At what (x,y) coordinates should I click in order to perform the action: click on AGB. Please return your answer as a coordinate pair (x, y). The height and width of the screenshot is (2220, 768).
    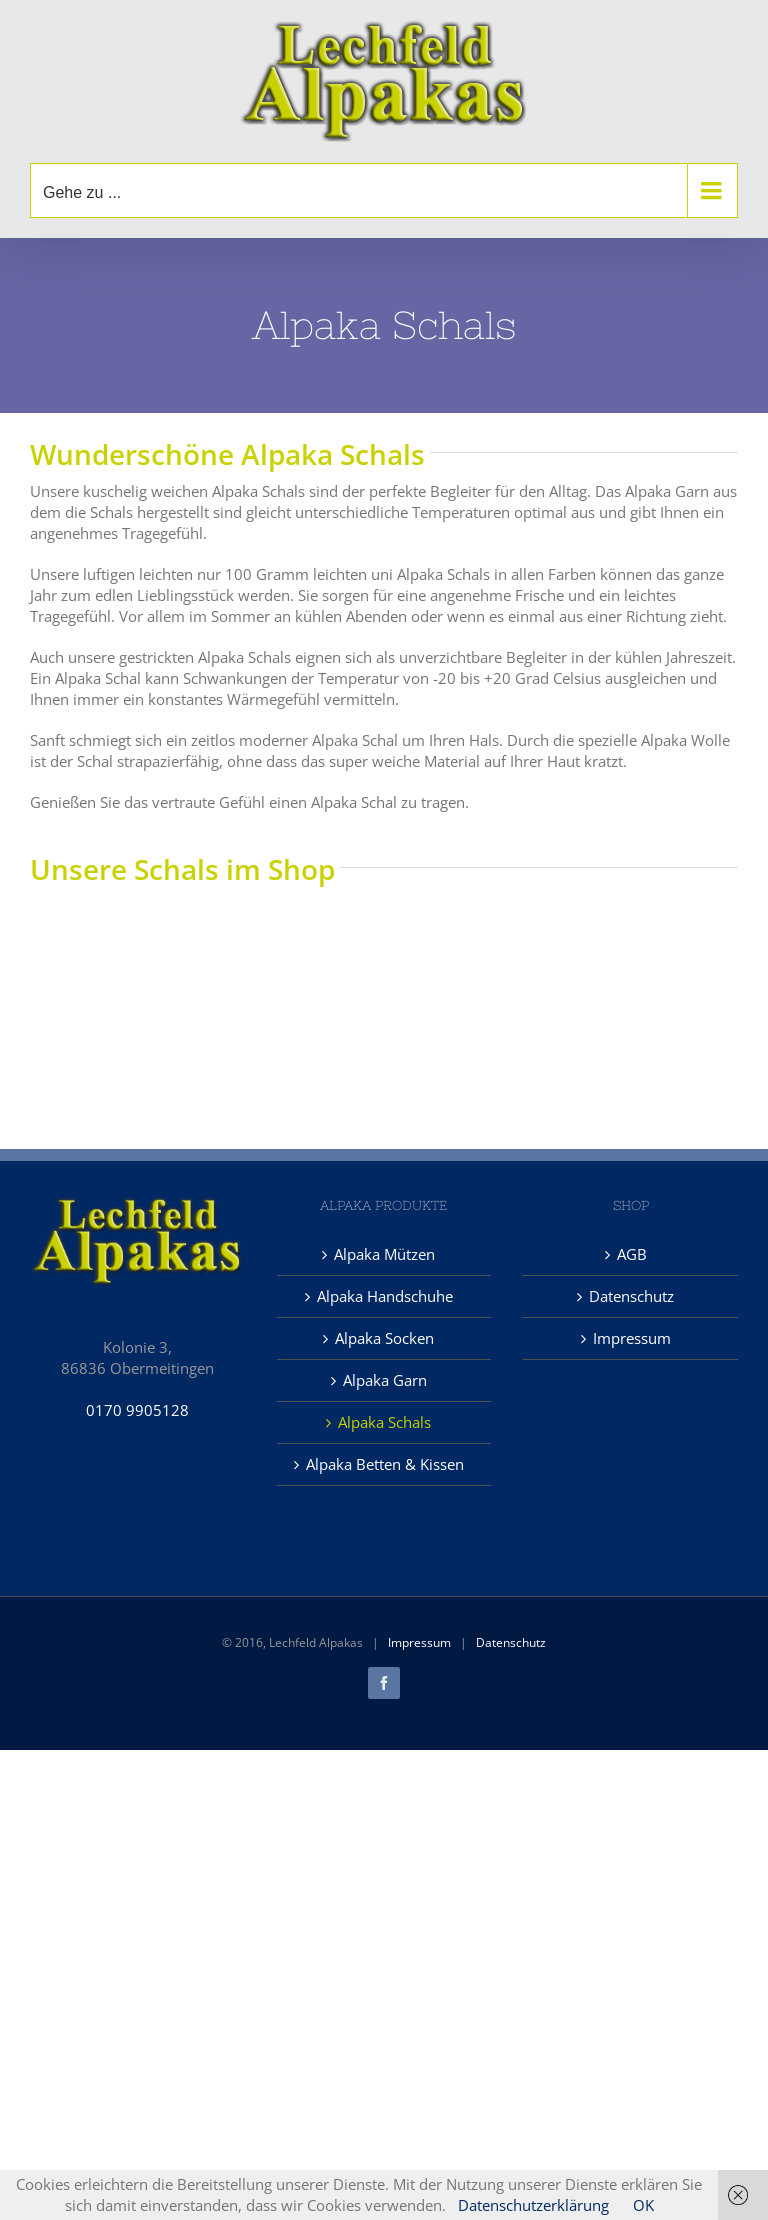
    Looking at the image, I should click on (632, 1254).